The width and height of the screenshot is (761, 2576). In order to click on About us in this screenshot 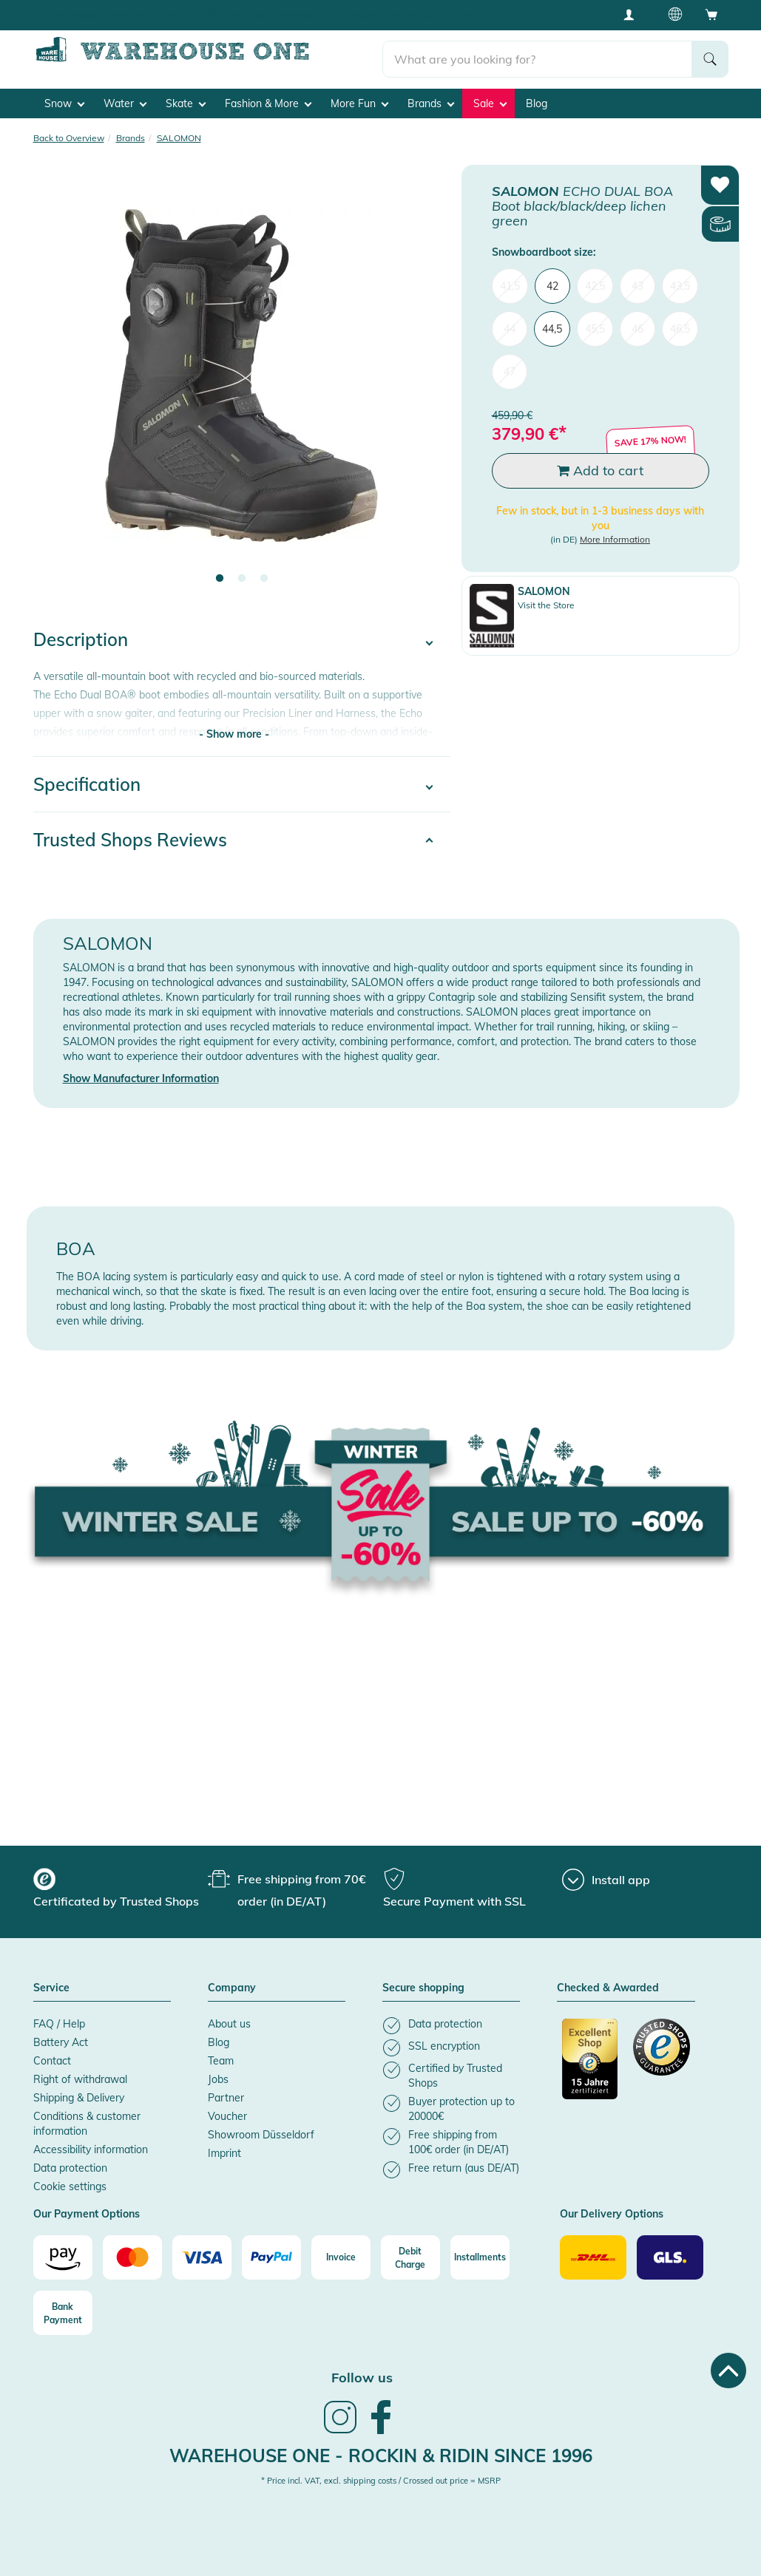, I will do `click(229, 2017)`.